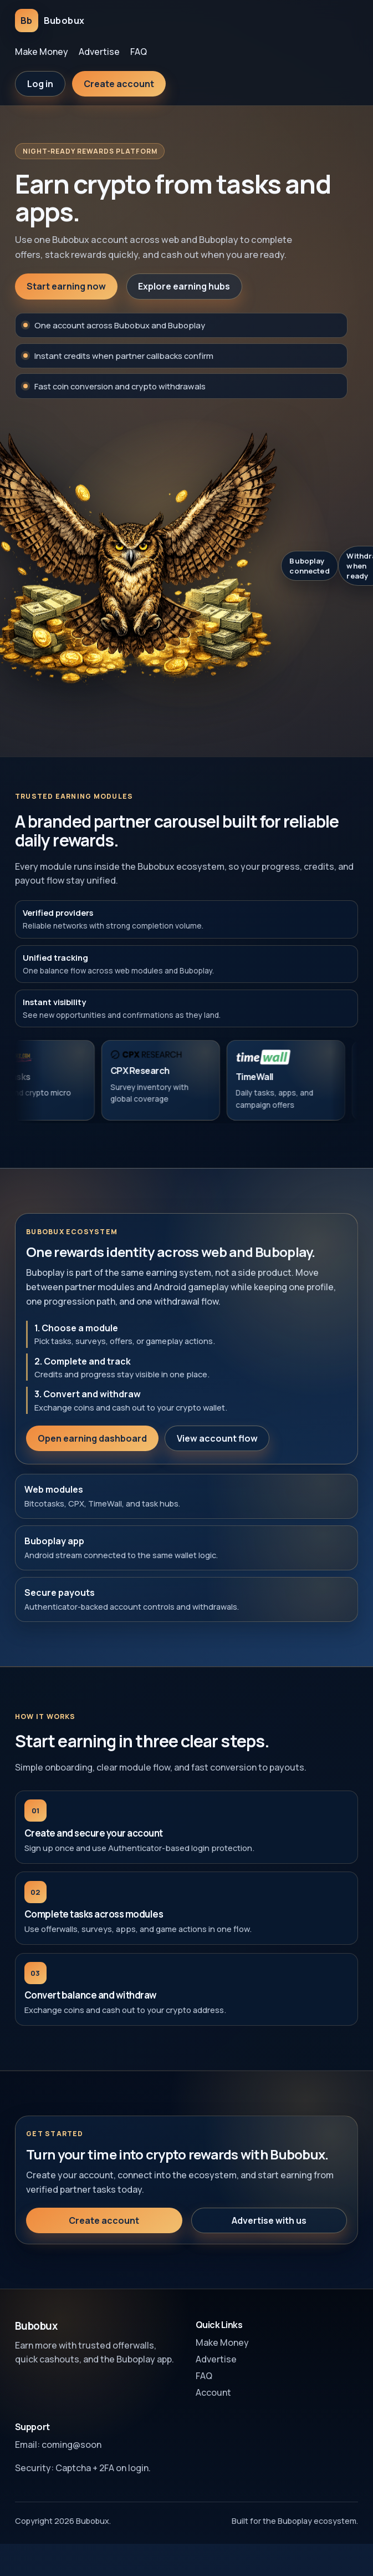 The width and height of the screenshot is (373, 2576). I want to click on Advertise, so click(99, 51).